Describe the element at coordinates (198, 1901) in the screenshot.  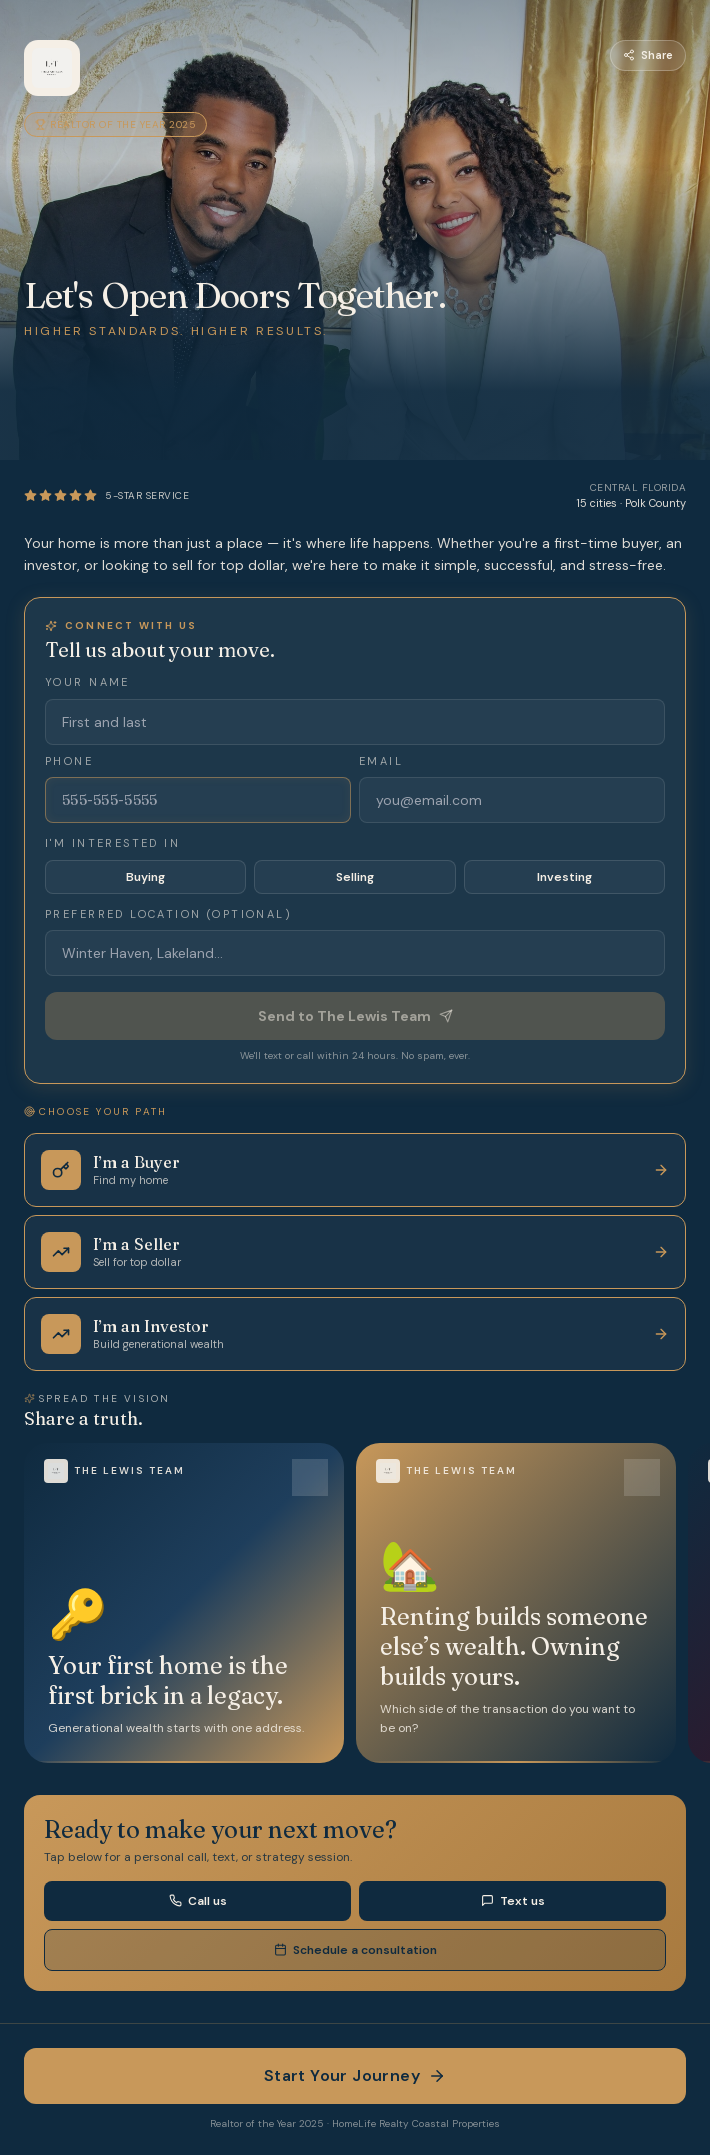
I see `Call us` at that location.